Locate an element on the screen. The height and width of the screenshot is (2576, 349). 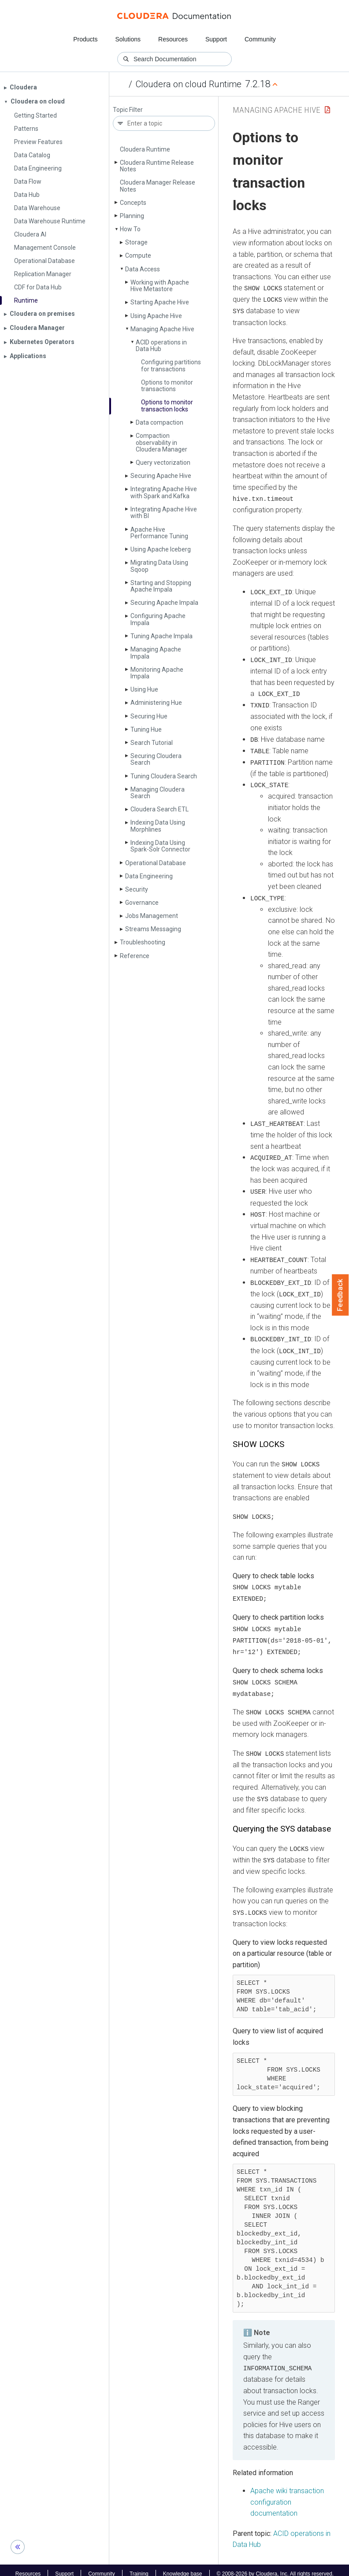
Monitoring Apache Impala is located at coordinates (156, 673).